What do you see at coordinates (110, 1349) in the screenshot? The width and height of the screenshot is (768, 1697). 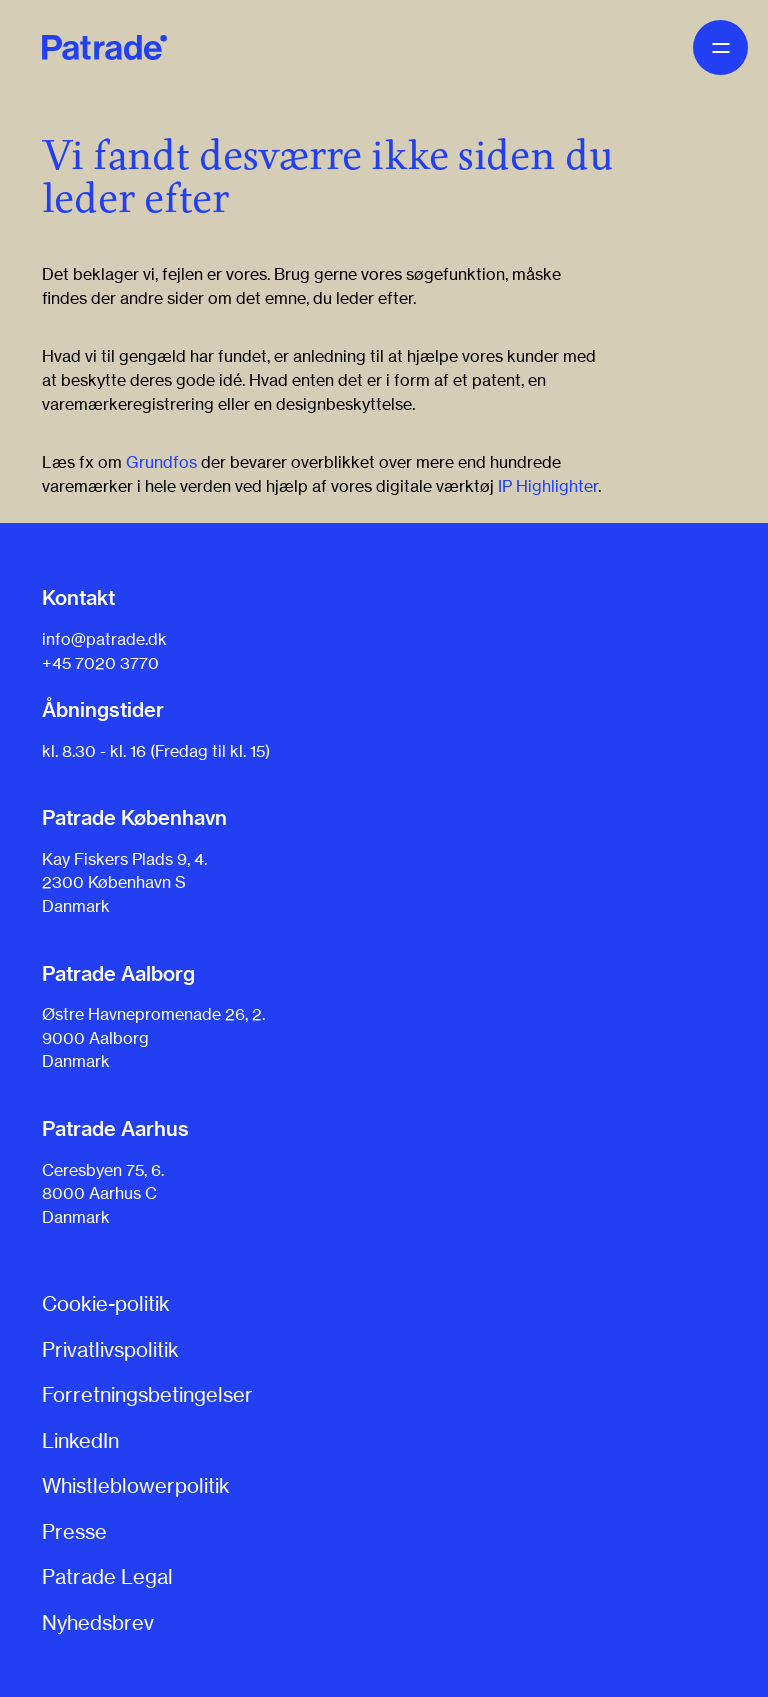 I see `Privatlivspolitik` at bounding box center [110, 1349].